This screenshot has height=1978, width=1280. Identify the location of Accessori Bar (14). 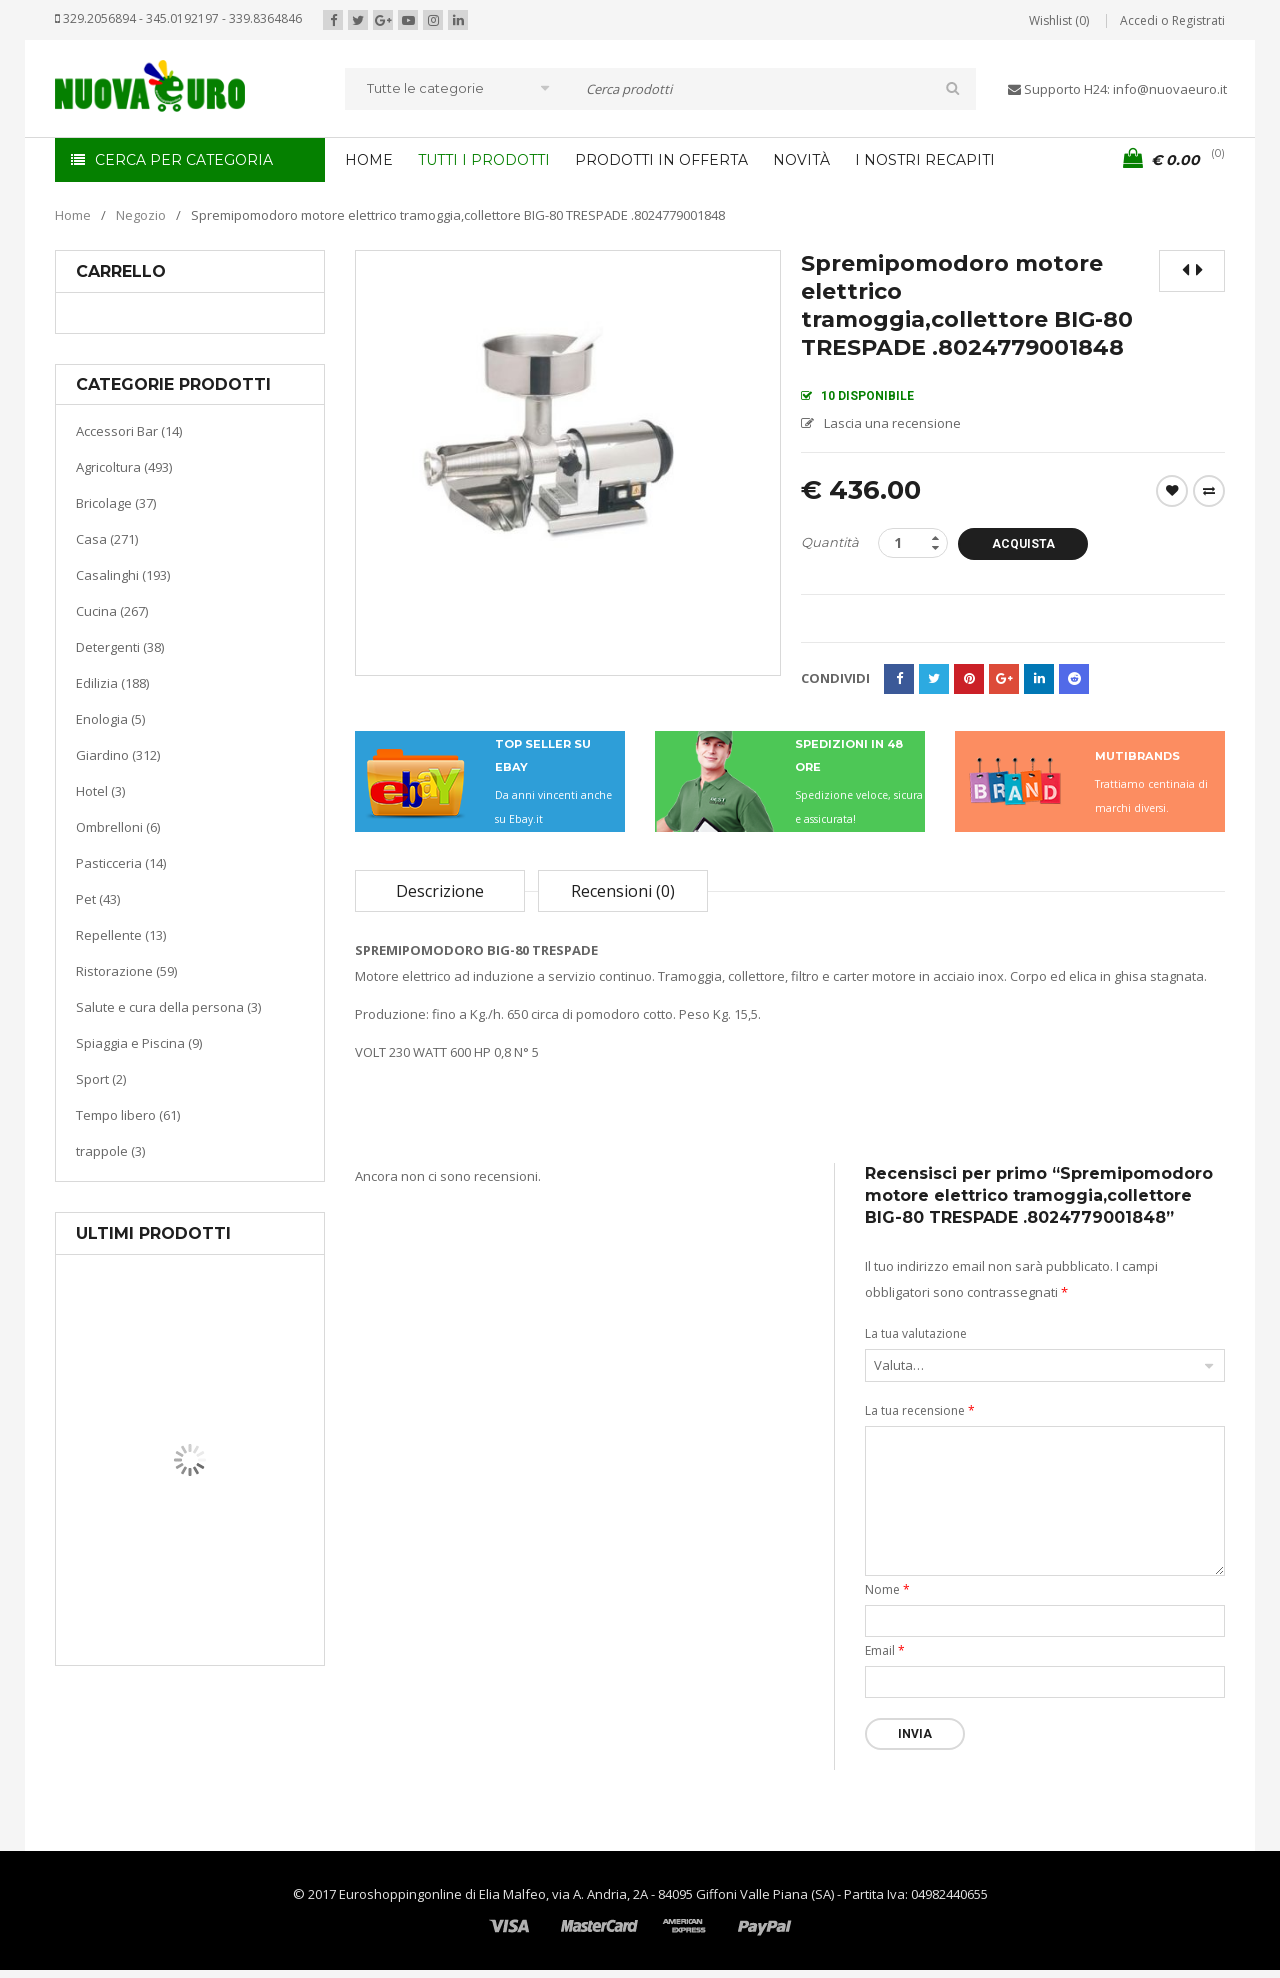
(129, 431).